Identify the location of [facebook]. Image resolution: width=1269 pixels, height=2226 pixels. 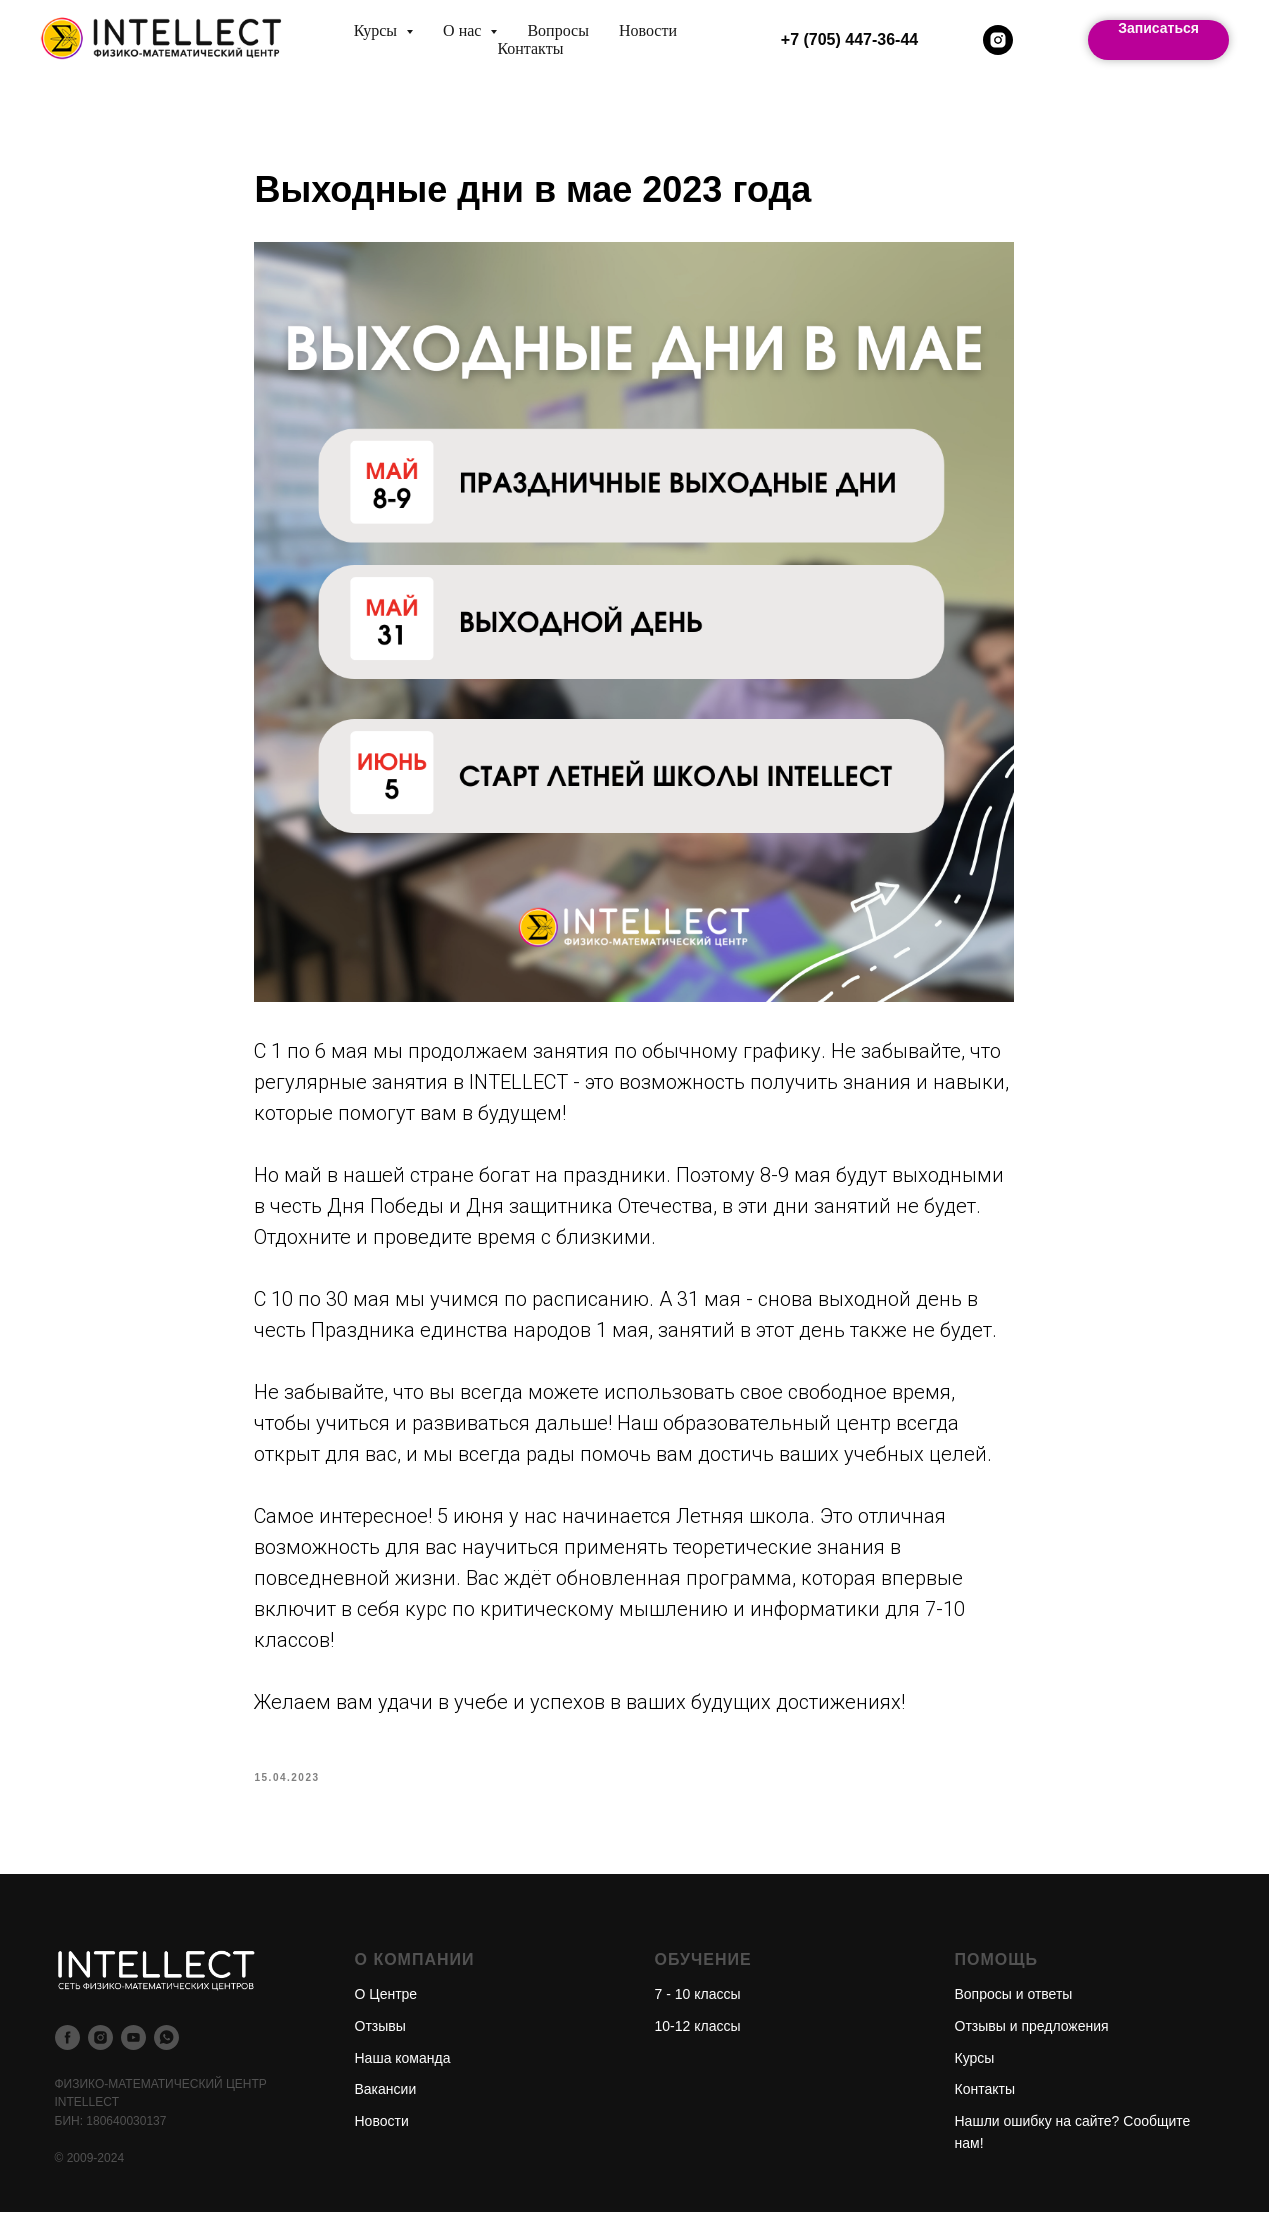
(67, 2050).